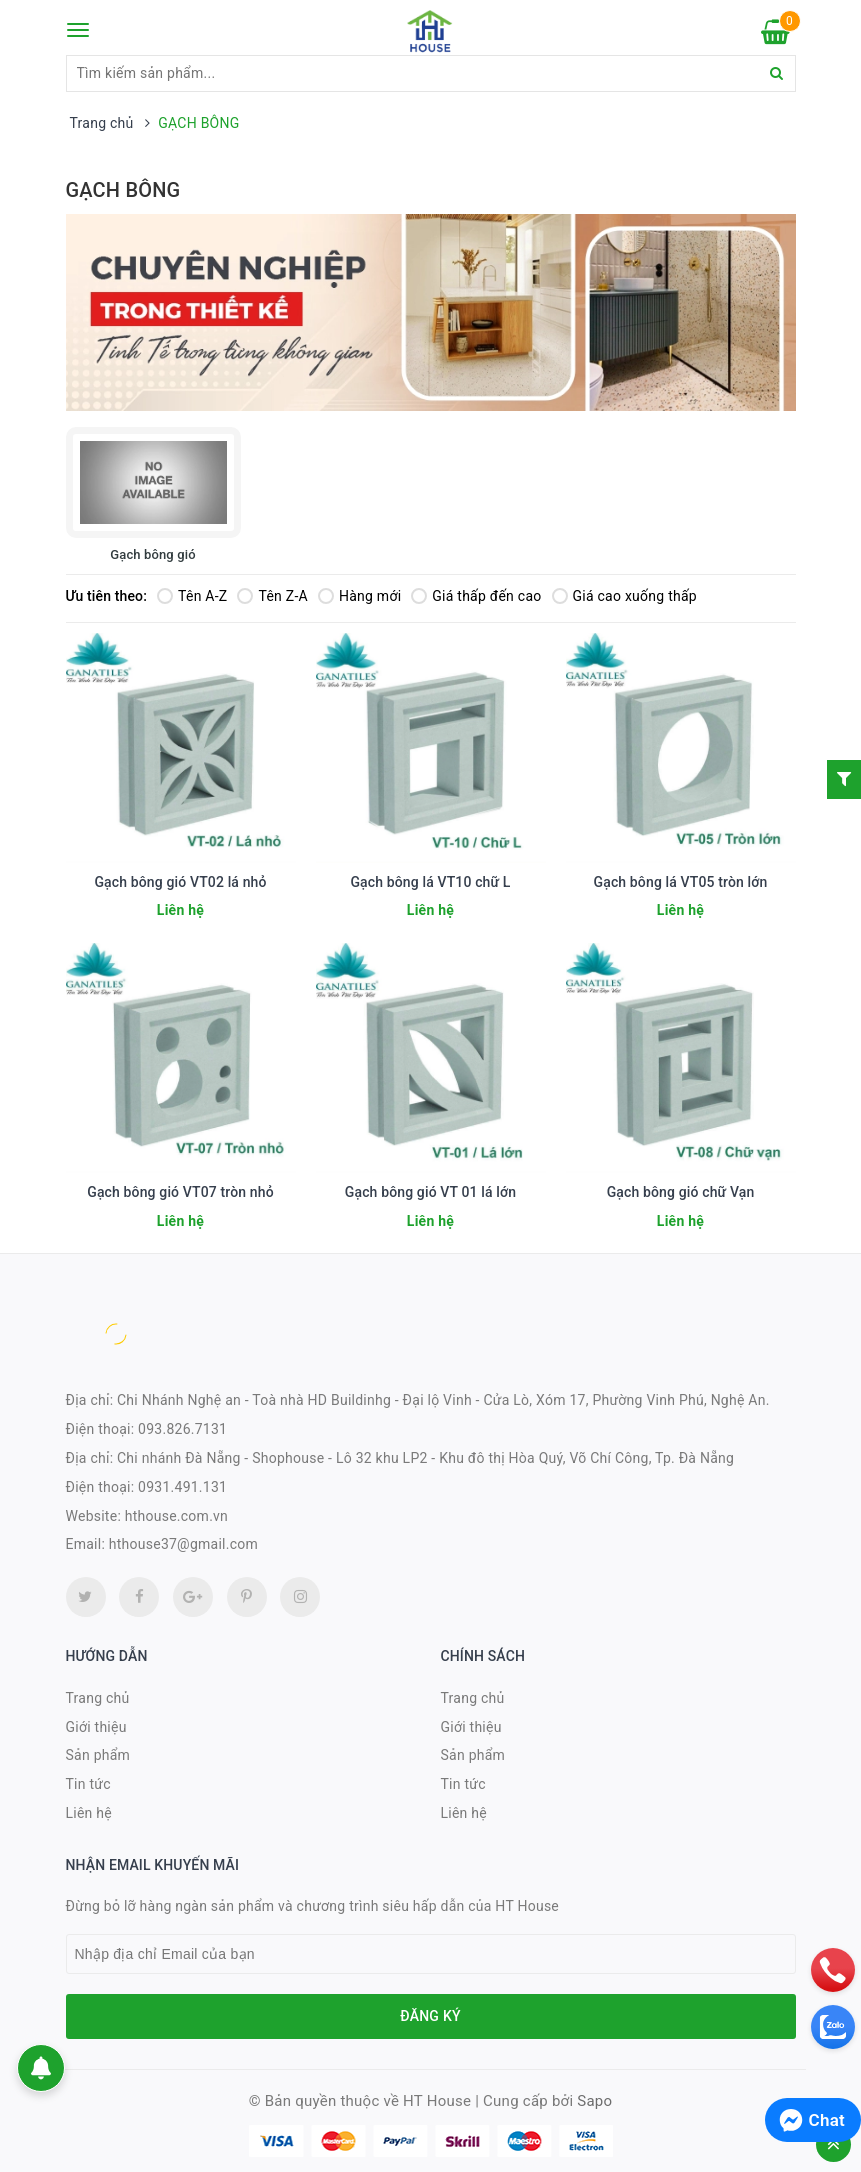 The image size is (861, 2172). What do you see at coordinates (272, 596) in the screenshot?
I see `Tên Z-A` at bounding box center [272, 596].